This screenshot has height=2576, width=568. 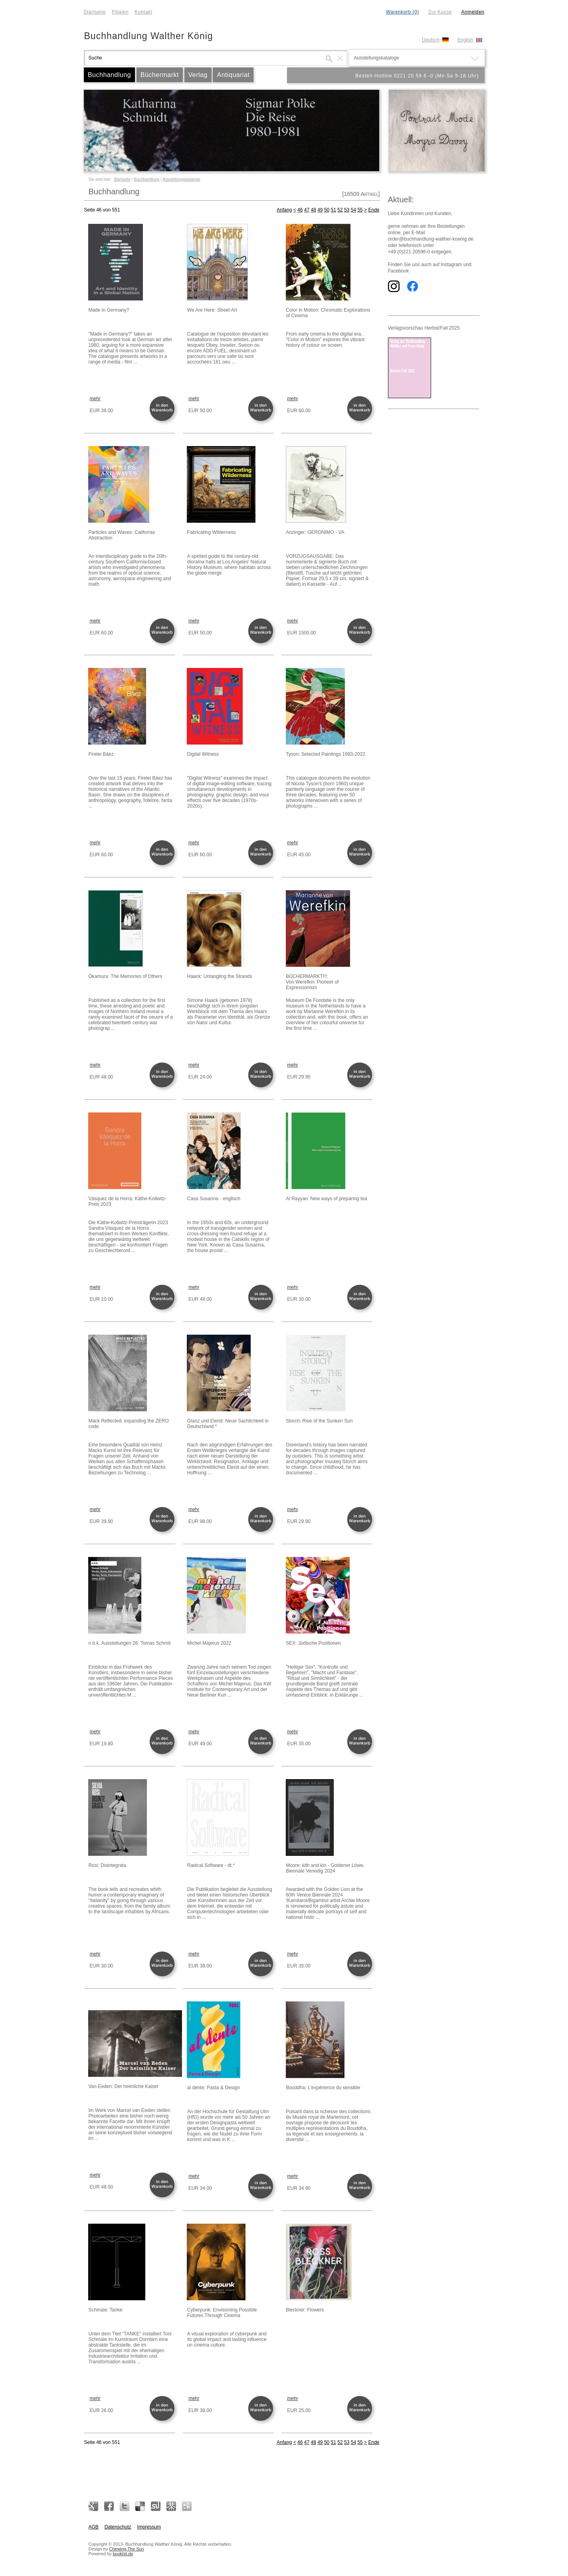 I want to click on 47, so click(x=306, y=210).